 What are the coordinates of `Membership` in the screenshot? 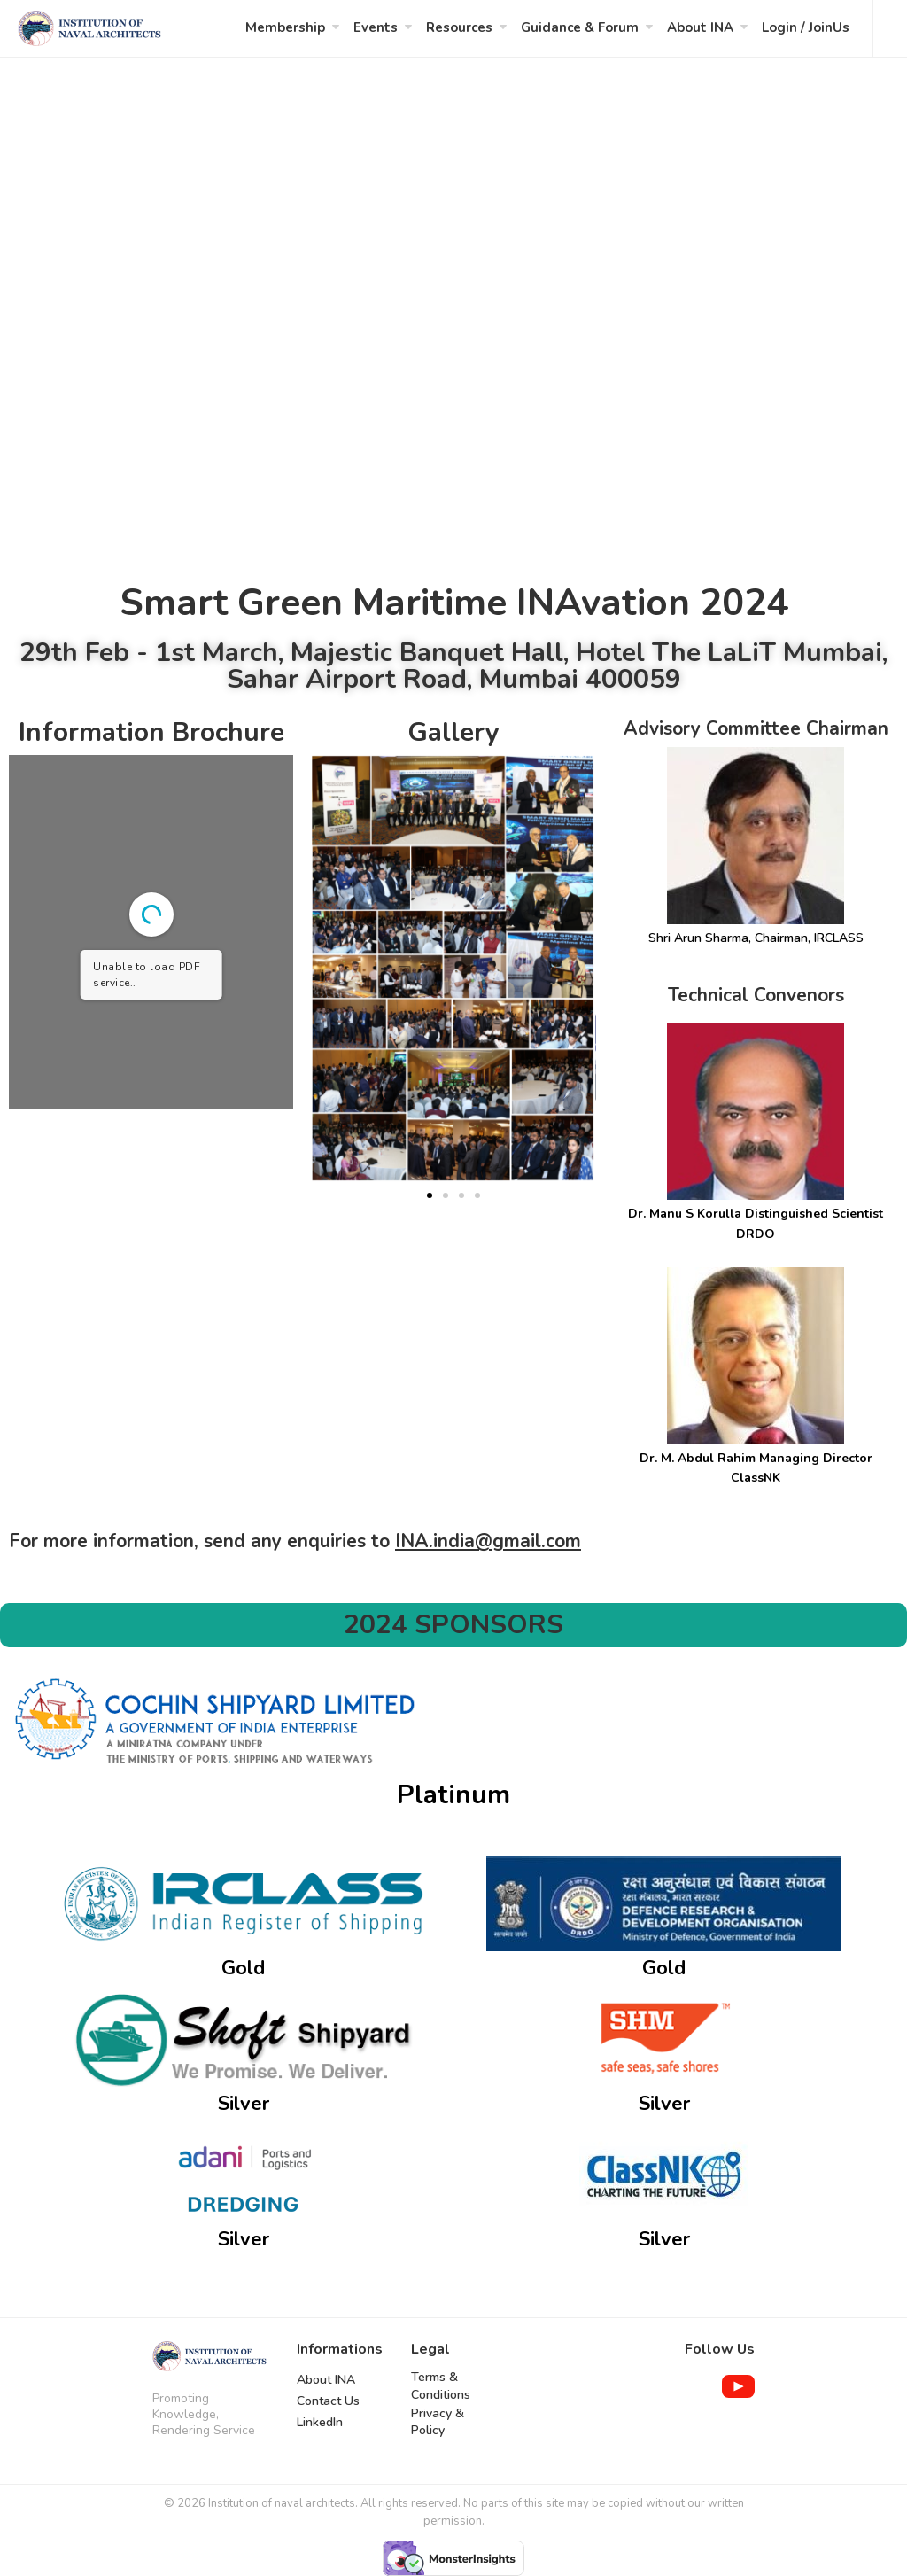 It's located at (285, 27).